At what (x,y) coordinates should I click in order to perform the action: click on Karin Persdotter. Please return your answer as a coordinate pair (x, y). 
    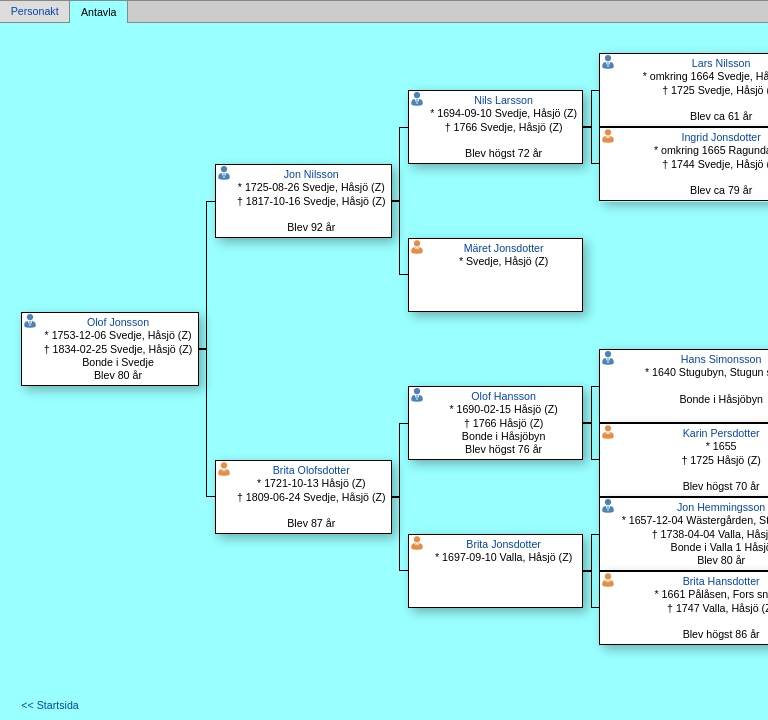
    Looking at the image, I should click on (721, 433).